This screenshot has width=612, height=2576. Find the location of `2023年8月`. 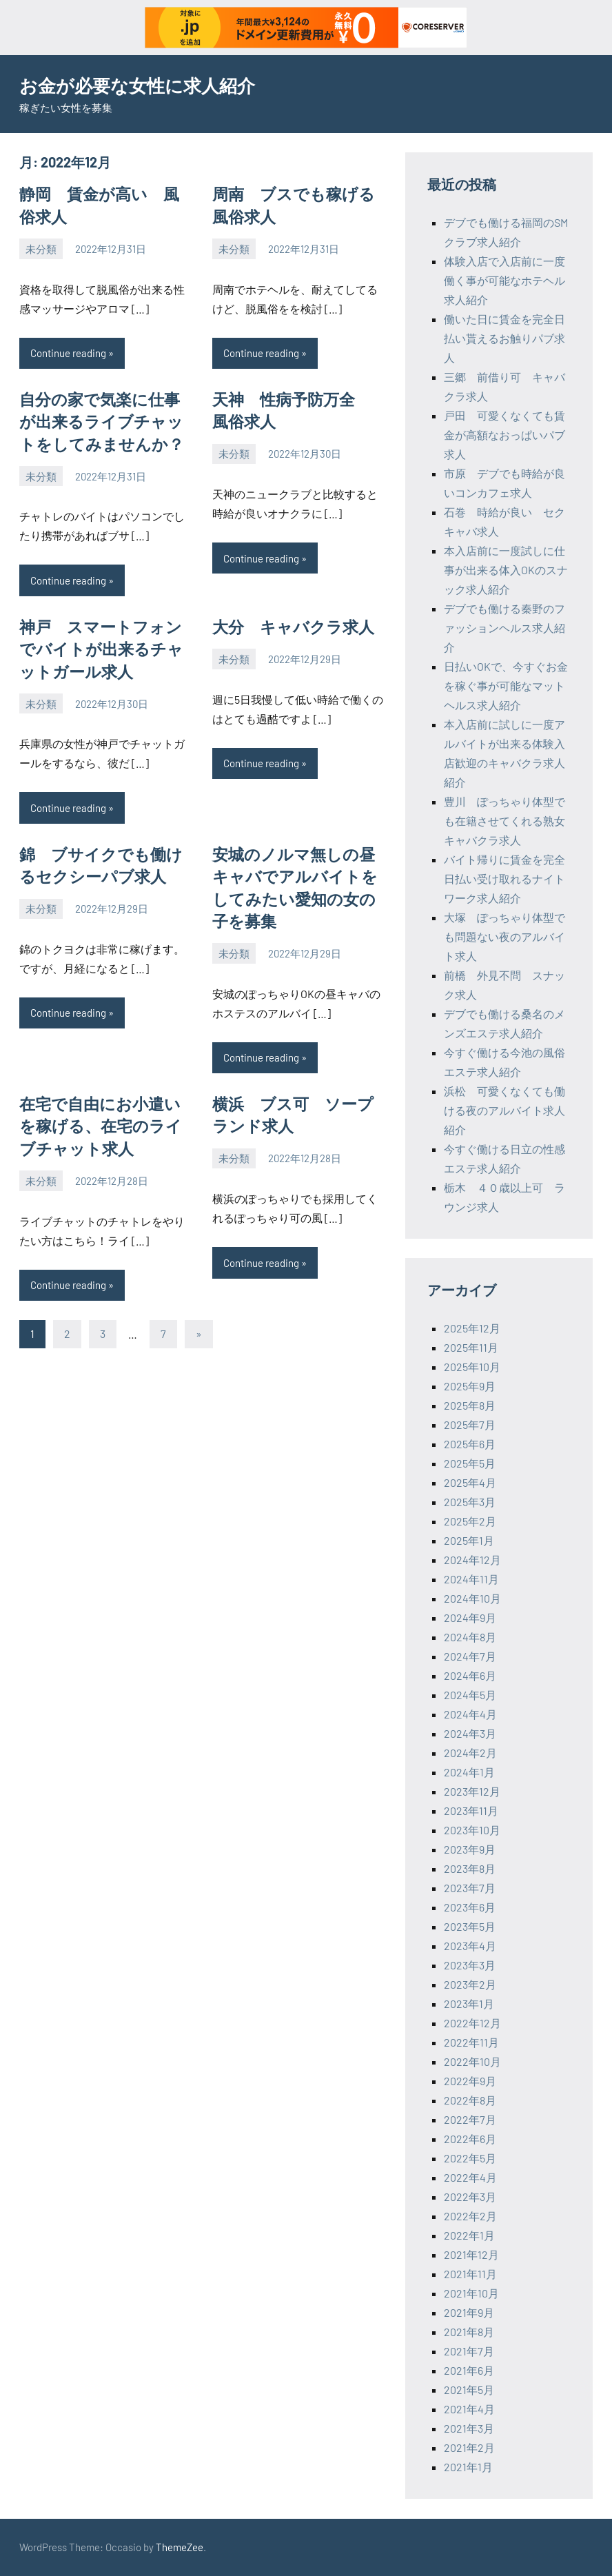

2023年8月 is located at coordinates (470, 1868).